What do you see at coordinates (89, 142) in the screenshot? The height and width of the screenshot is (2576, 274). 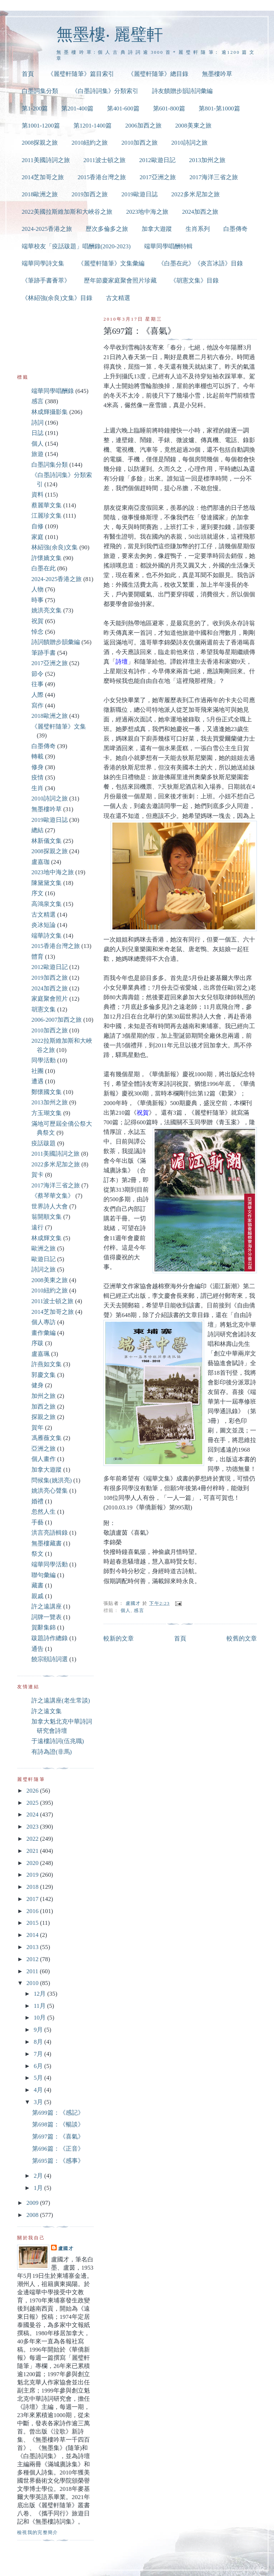 I see `2010紐約之旅` at bounding box center [89, 142].